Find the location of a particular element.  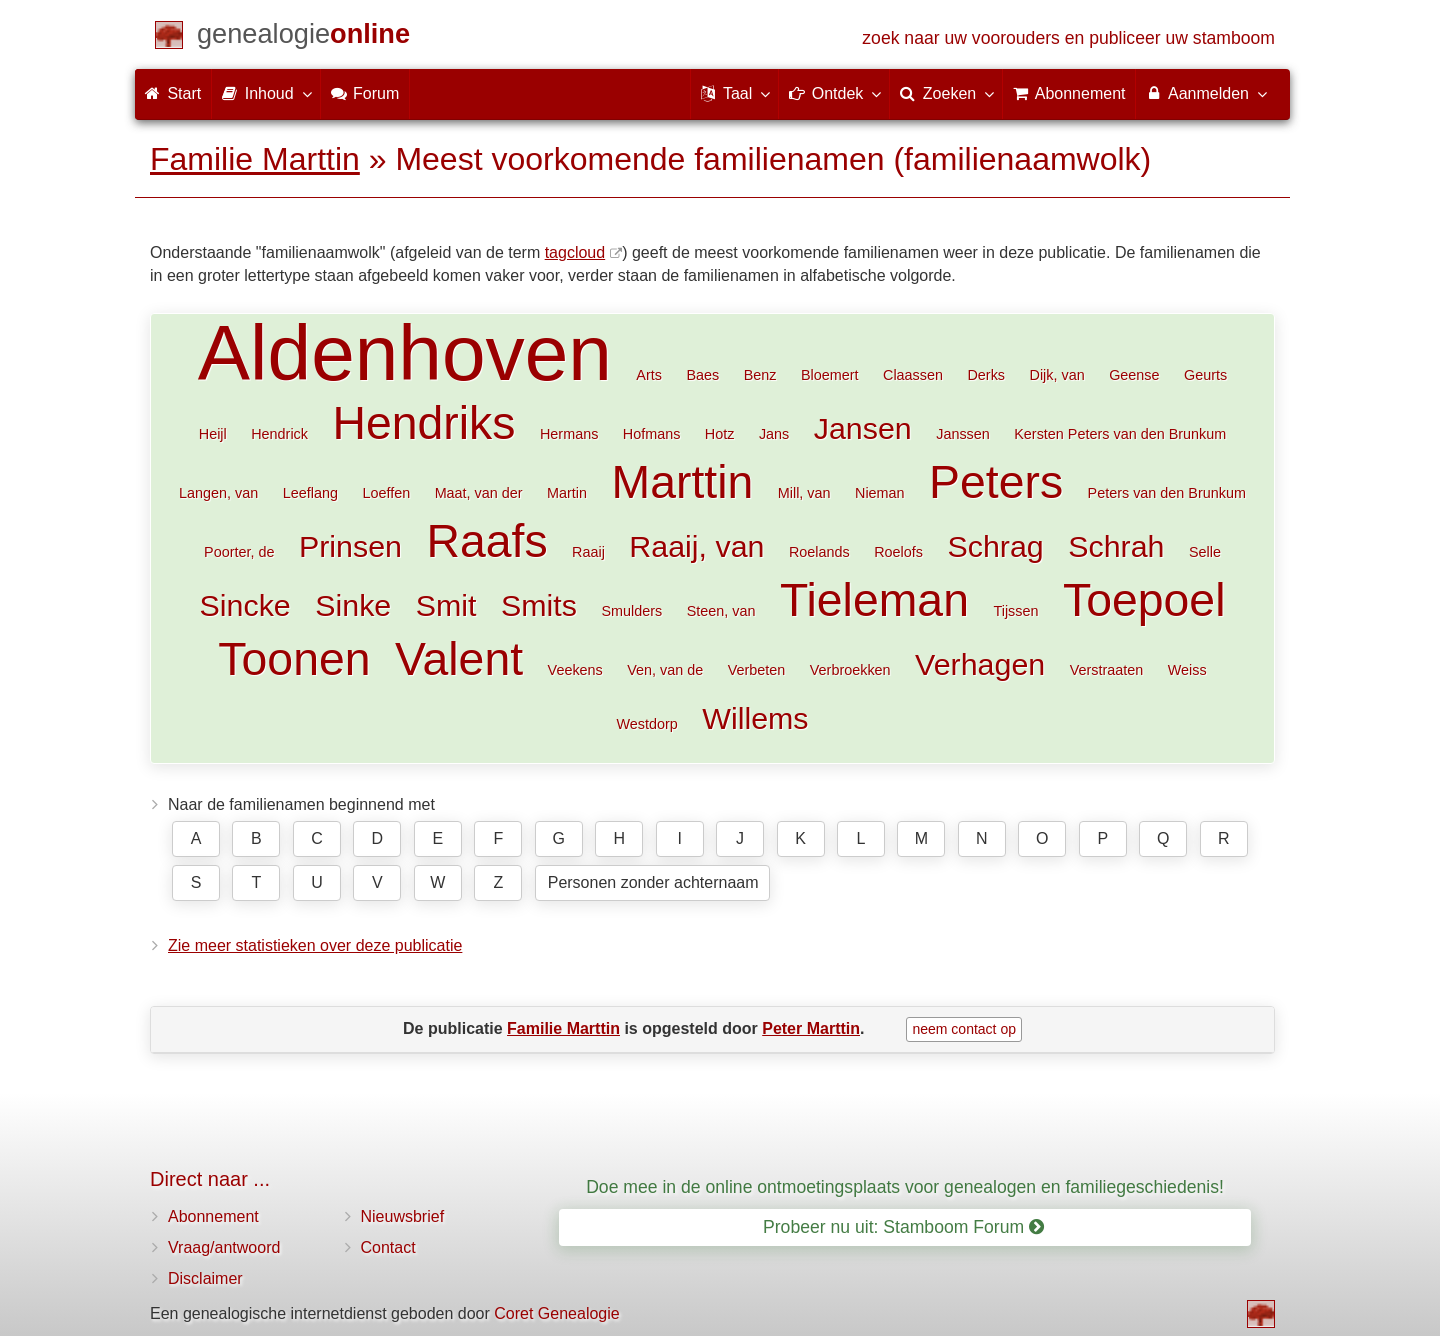

Peter Marttin is located at coordinates (811, 1028).